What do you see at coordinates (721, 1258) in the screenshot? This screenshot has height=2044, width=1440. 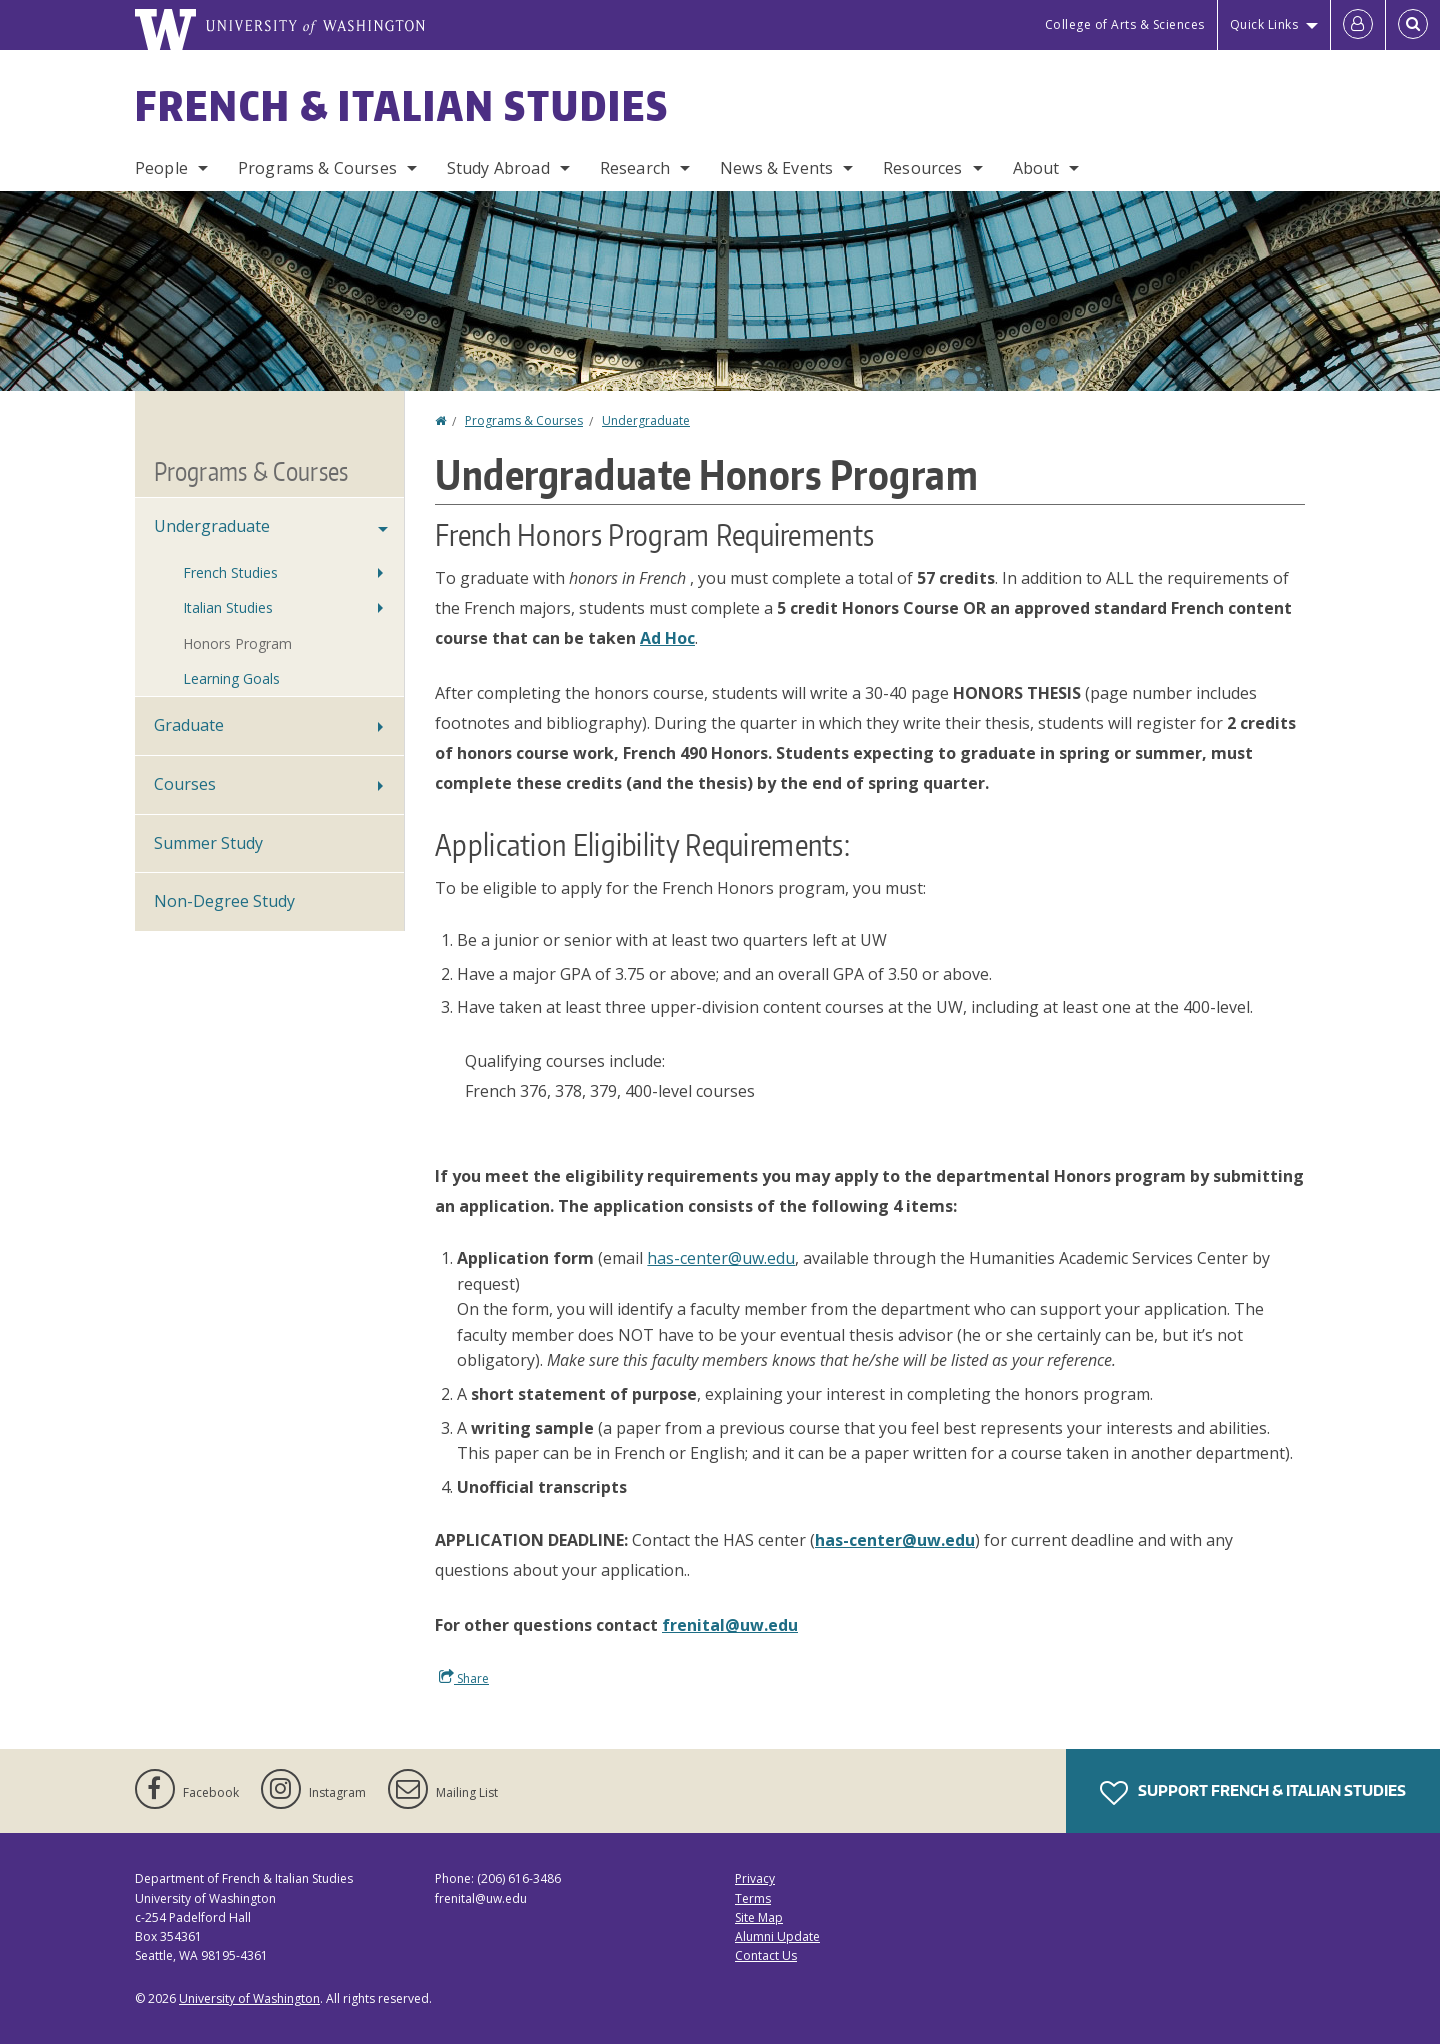 I see `has-center@uw.edu` at bounding box center [721, 1258].